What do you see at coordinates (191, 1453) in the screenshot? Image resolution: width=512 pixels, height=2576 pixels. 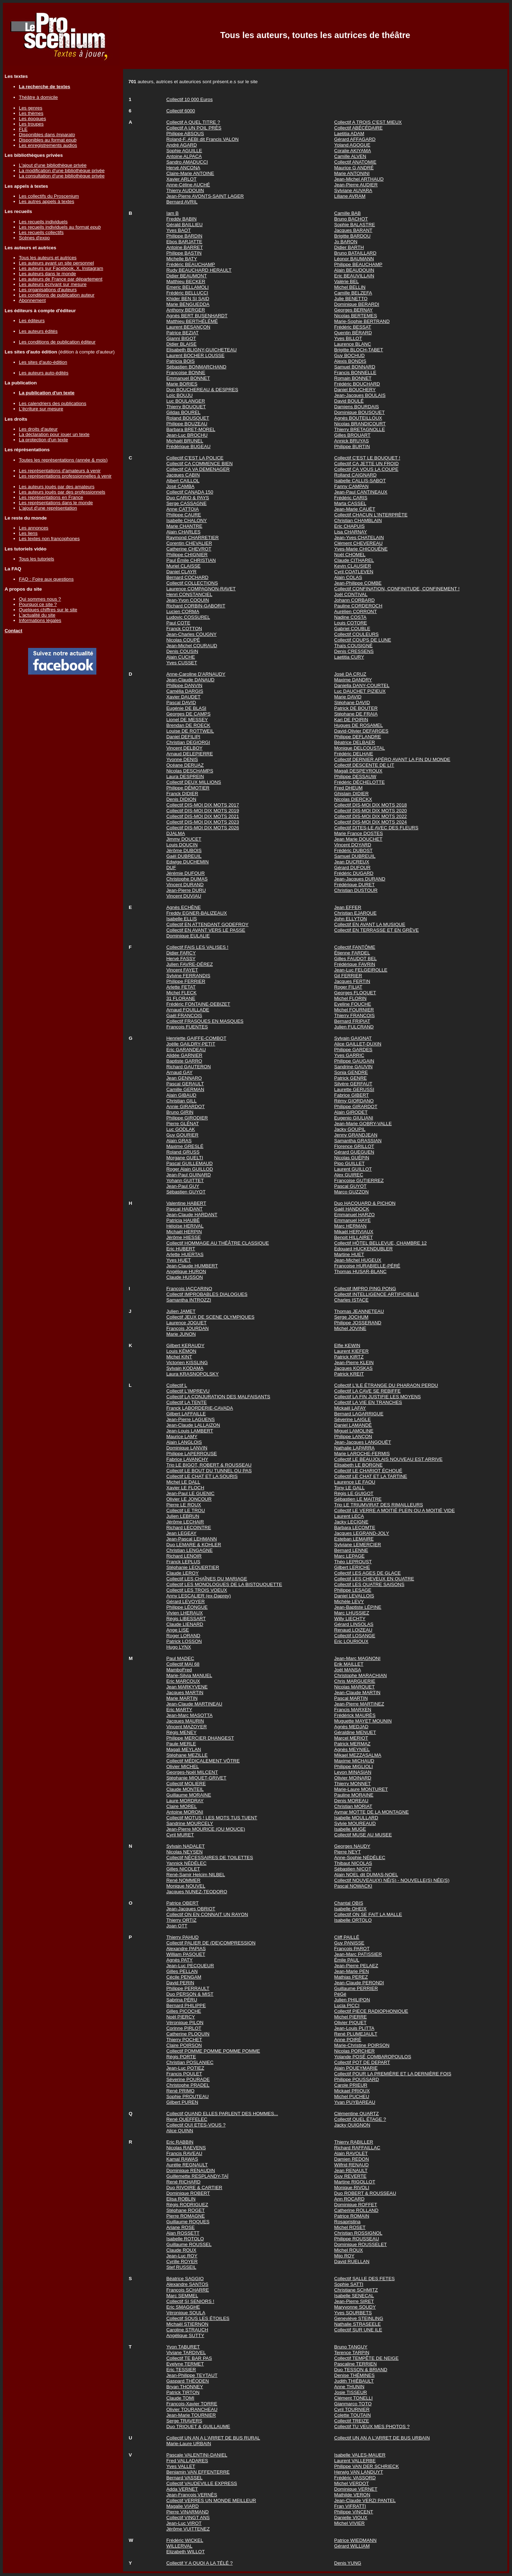 I see `Philippe LAPERROUSE` at bounding box center [191, 1453].